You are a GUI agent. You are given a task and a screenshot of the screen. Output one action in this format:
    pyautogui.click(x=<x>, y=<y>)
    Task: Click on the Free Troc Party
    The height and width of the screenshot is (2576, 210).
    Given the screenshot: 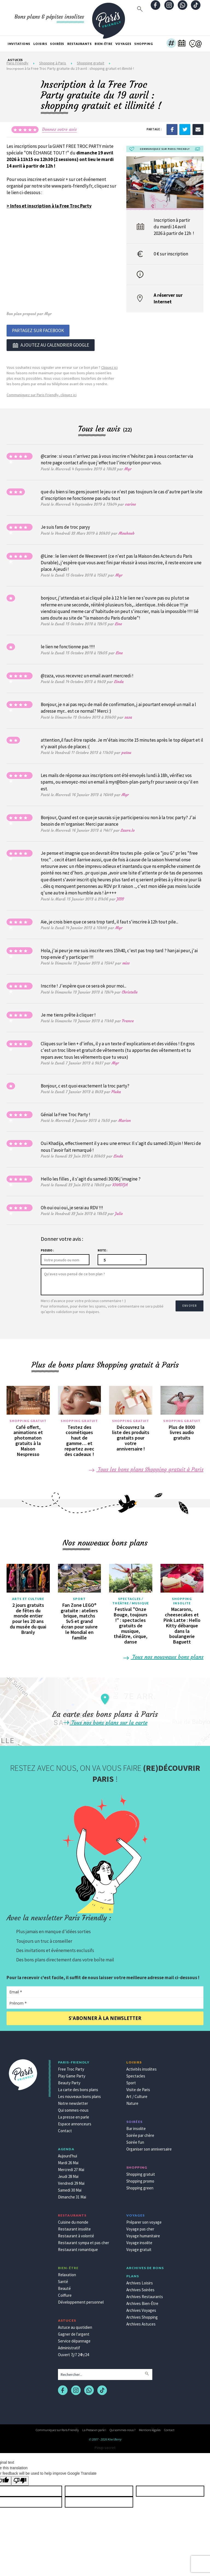 What is the action you would take?
    pyautogui.click(x=71, y=2067)
    